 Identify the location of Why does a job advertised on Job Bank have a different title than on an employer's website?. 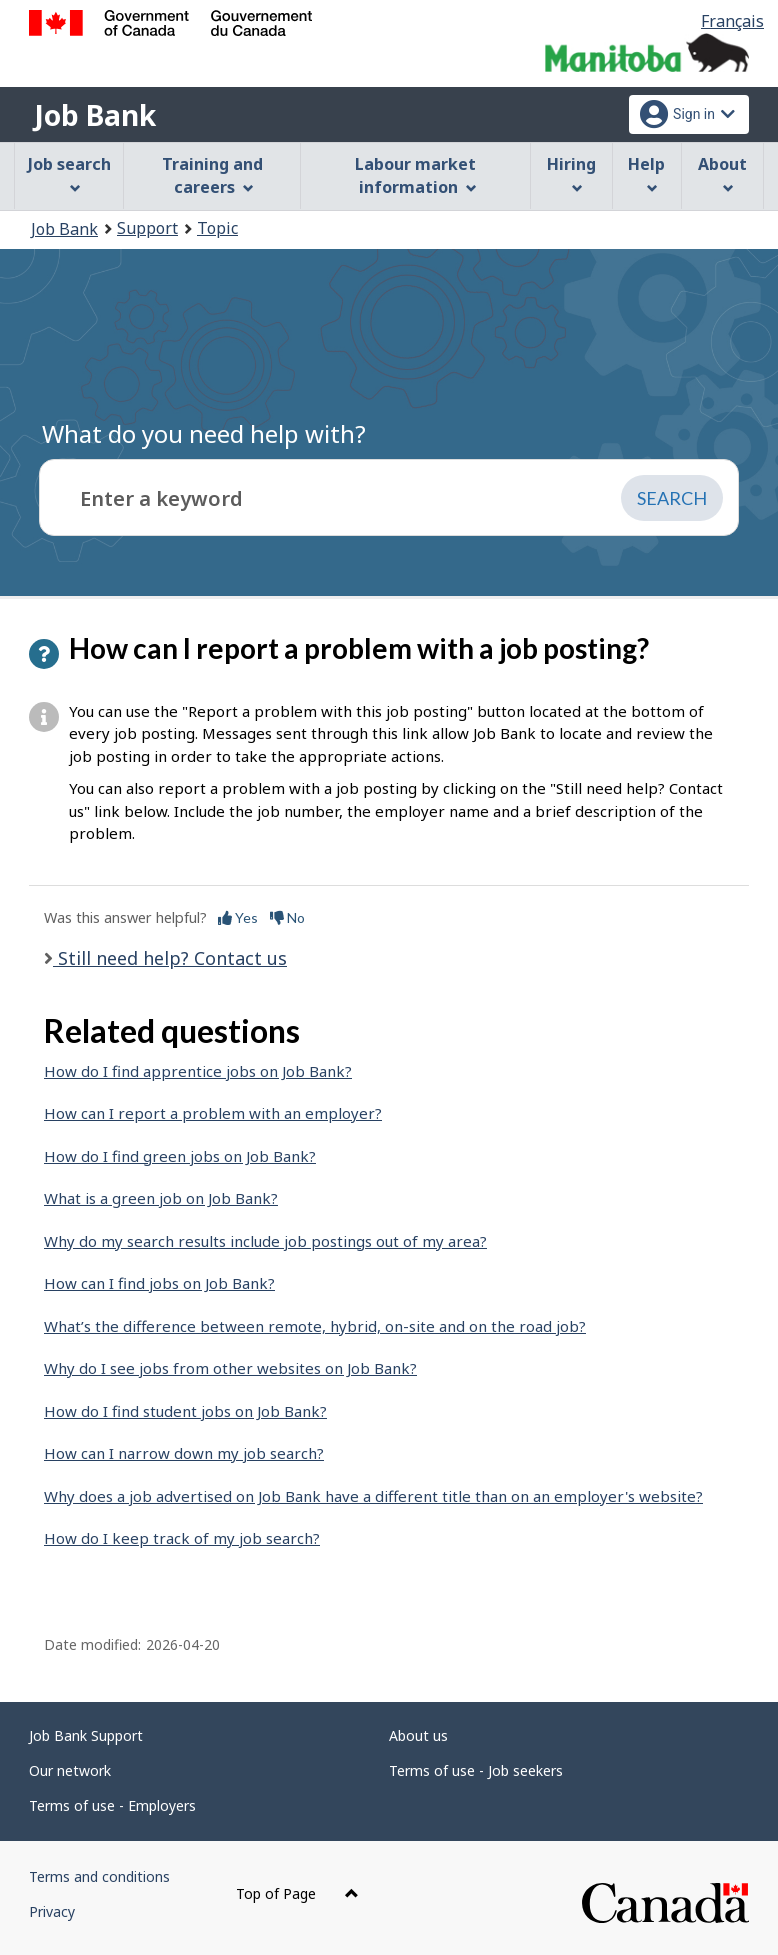
(373, 1496).